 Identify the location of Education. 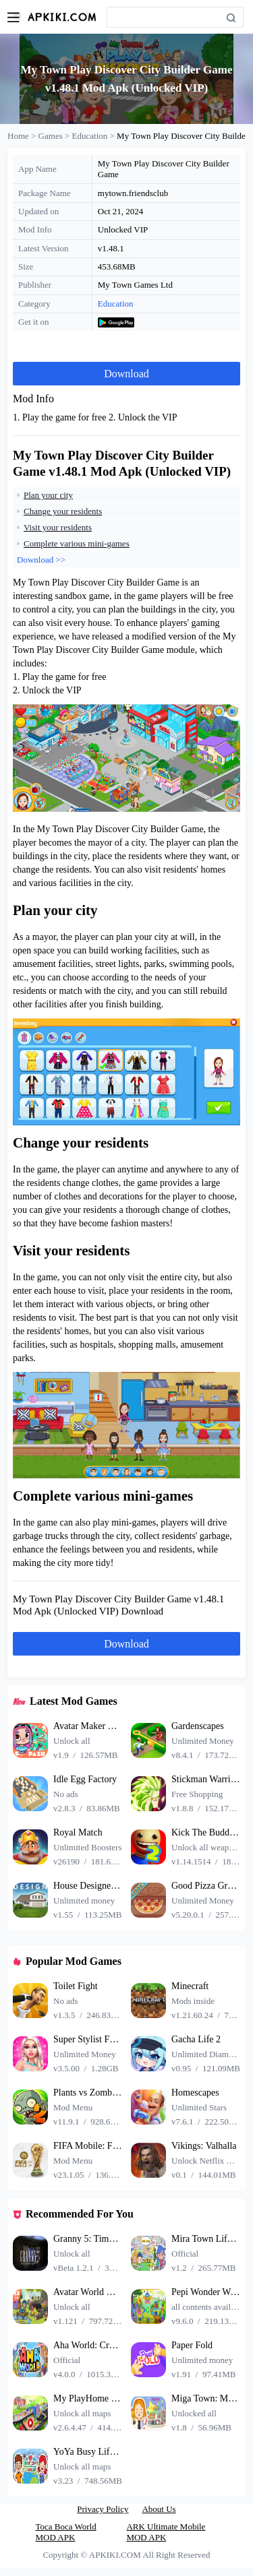
(116, 304).